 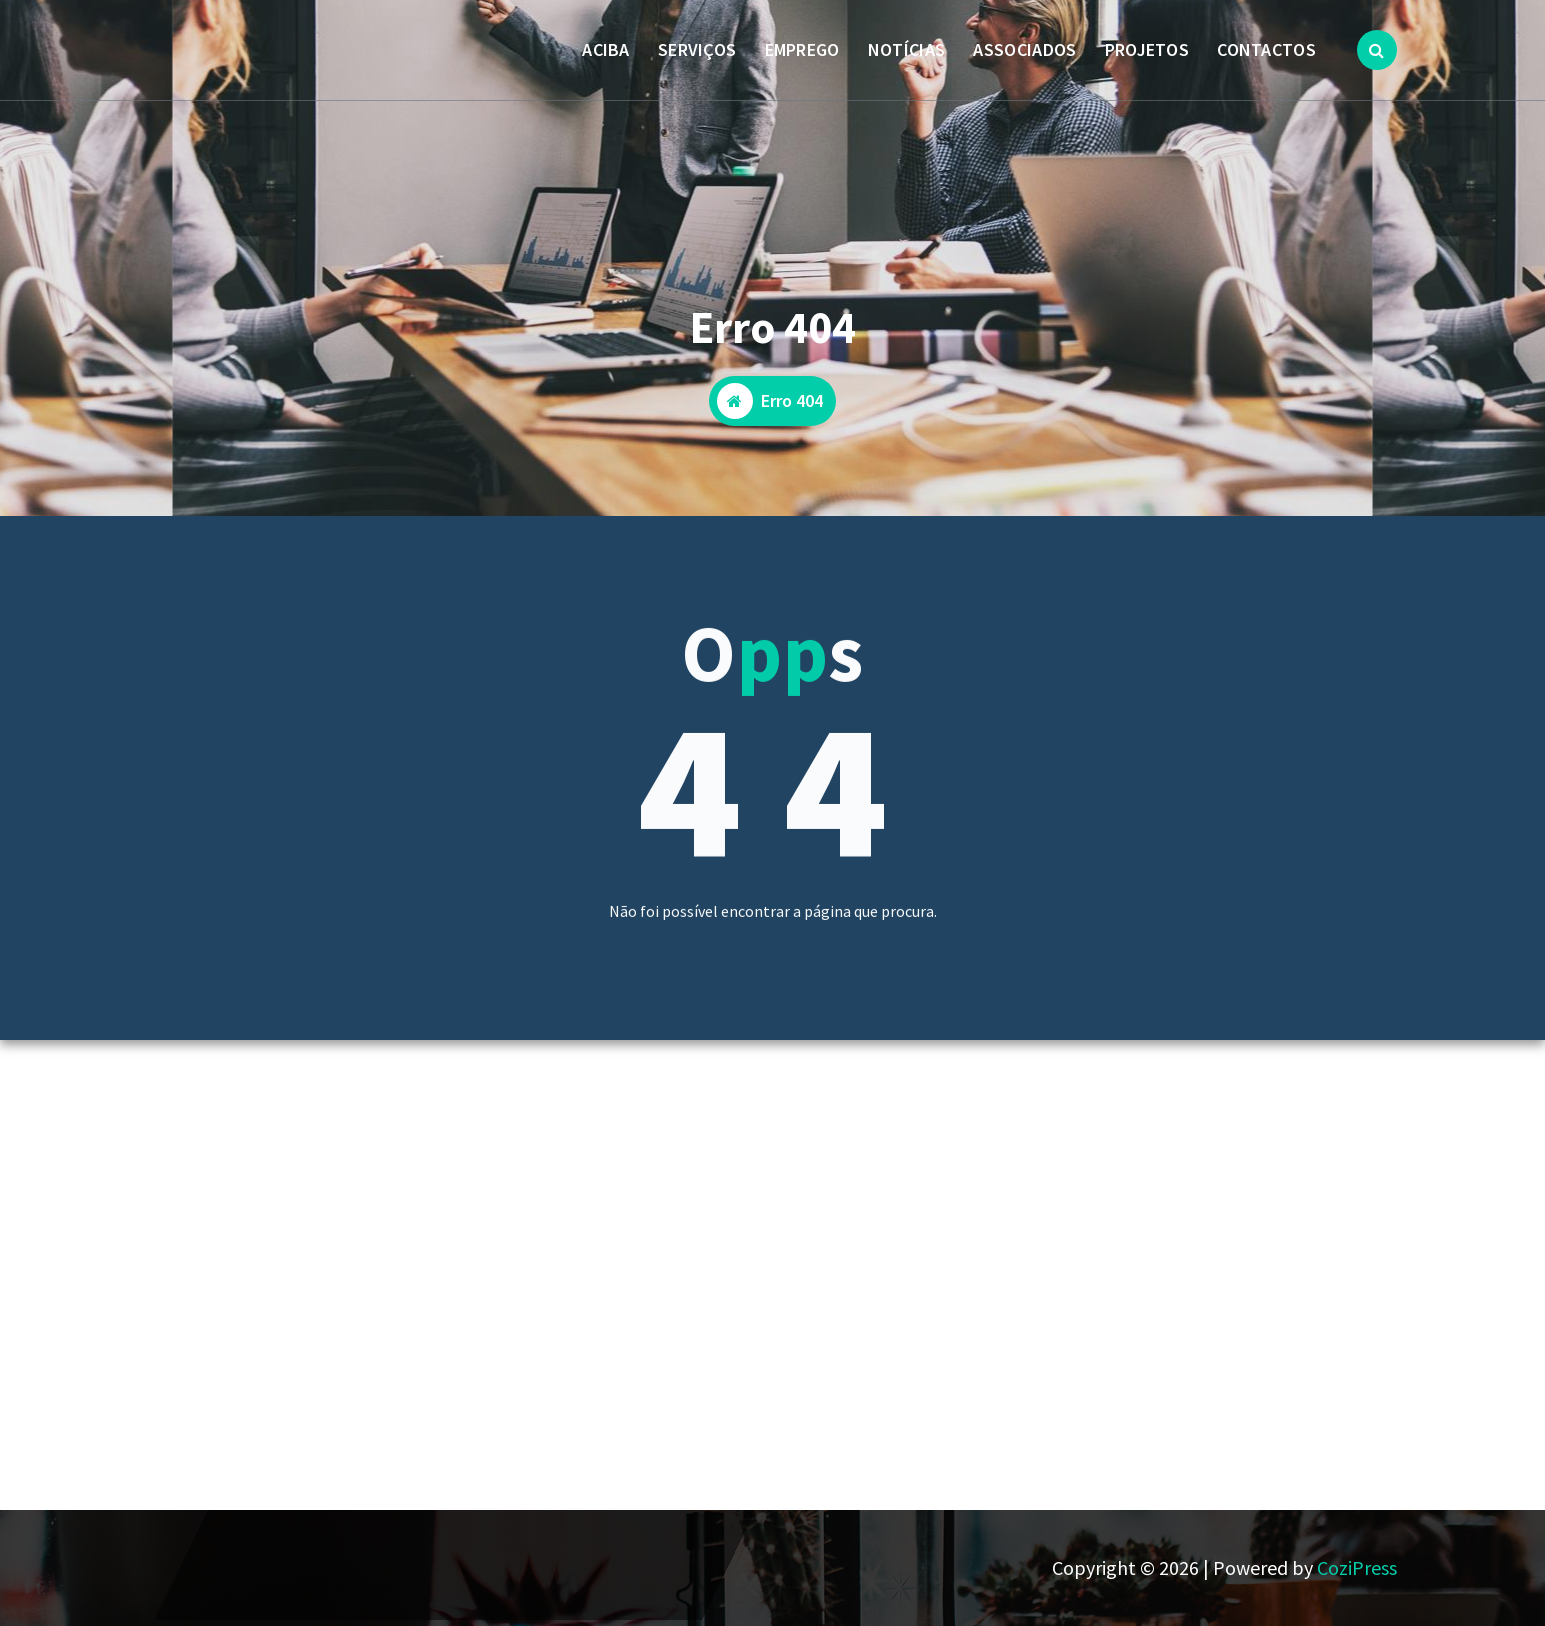 What do you see at coordinates (697, 49) in the screenshot?
I see `SERVIÇOS` at bounding box center [697, 49].